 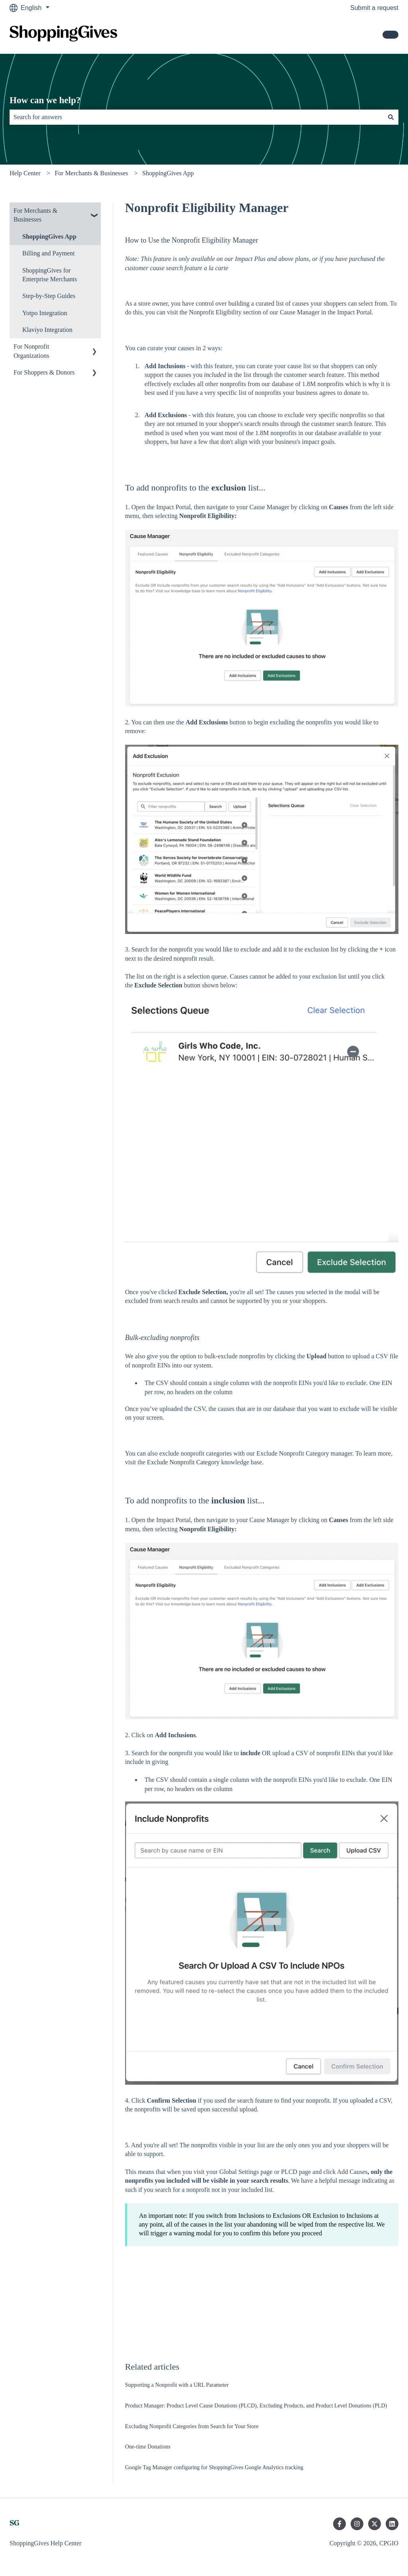 What do you see at coordinates (374, 2523) in the screenshot?
I see `[Follow us on Twitter]` at bounding box center [374, 2523].